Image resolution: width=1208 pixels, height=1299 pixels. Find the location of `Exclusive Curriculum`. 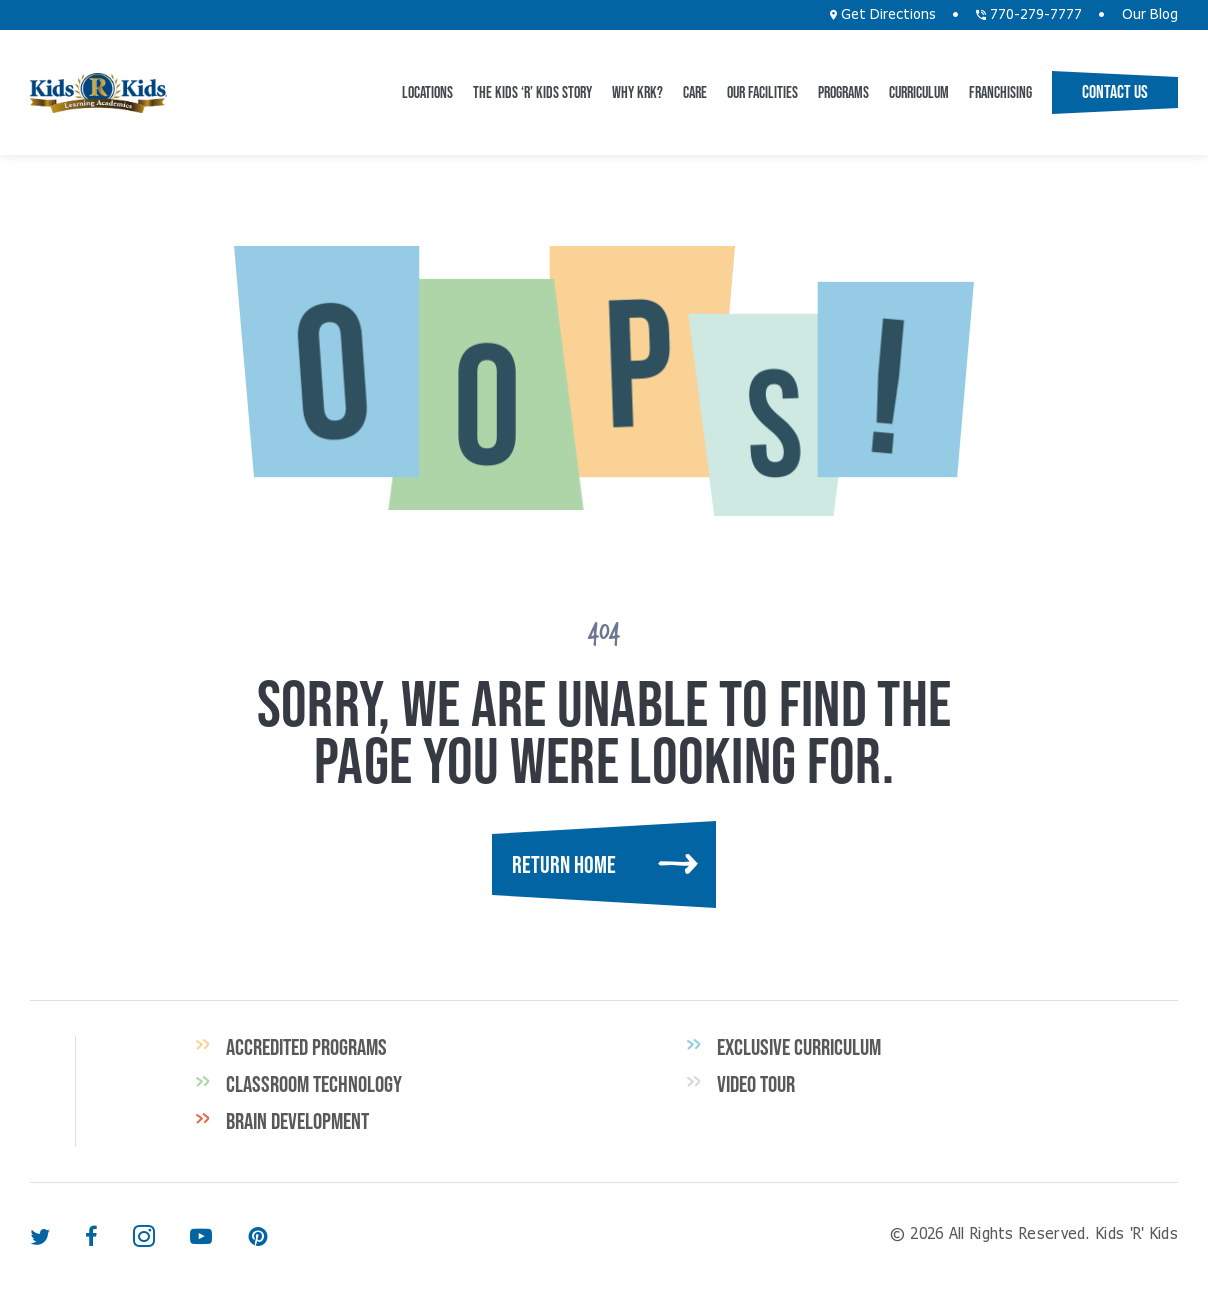

Exclusive Curriculum is located at coordinates (799, 1047).